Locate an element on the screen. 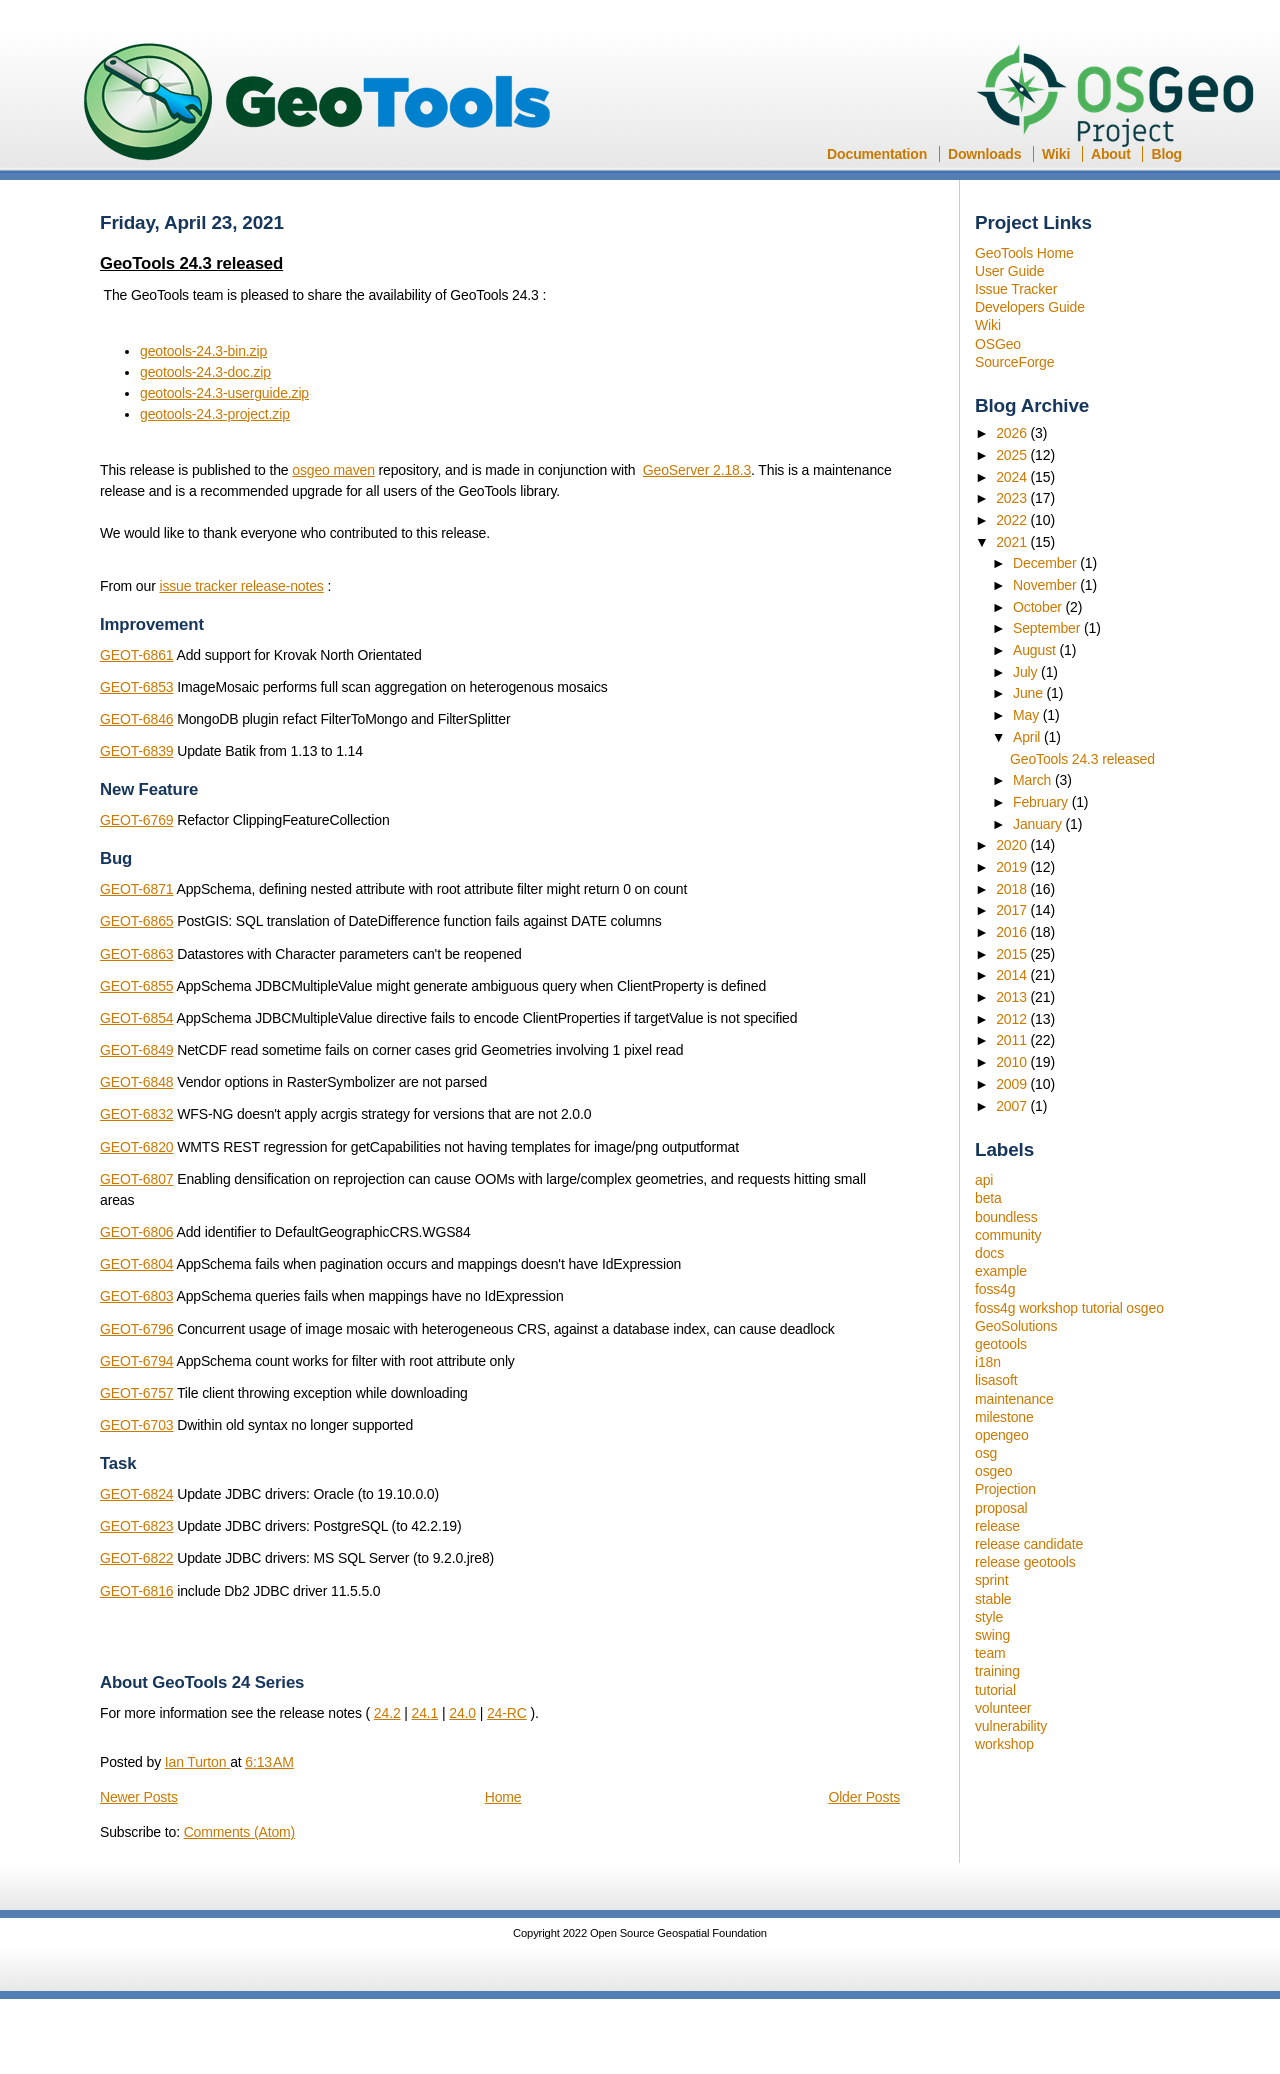  volunteer is located at coordinates (1003, 1708).